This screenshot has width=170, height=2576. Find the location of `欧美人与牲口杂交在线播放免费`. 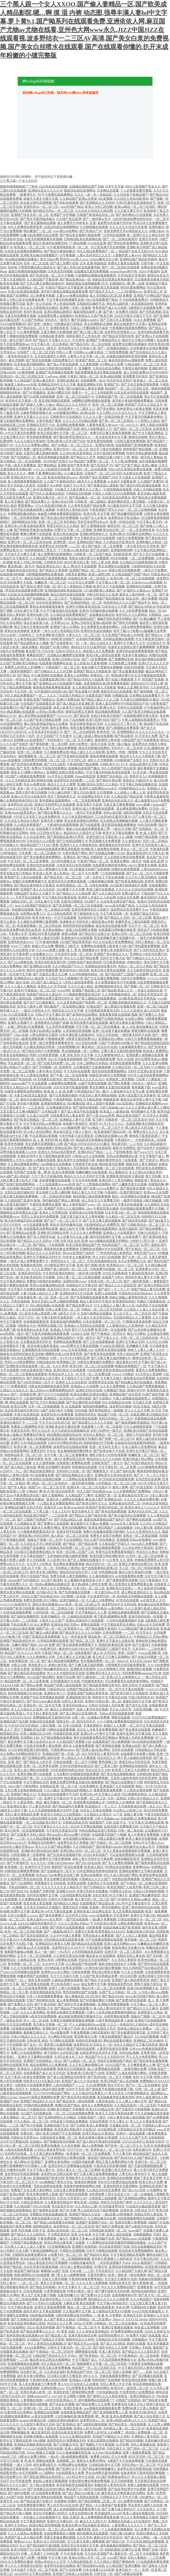

欧美人与牲口杂交在线播放免费 is located at coordinates (22, 299).